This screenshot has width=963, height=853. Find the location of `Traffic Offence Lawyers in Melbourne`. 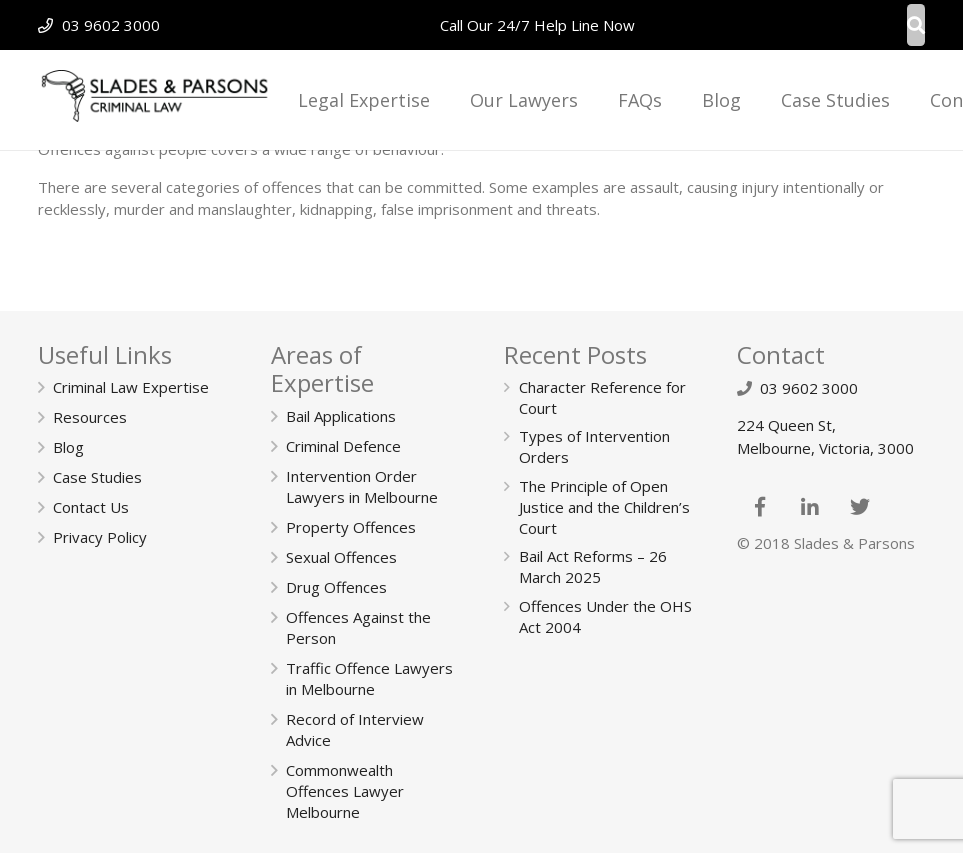

Traffic Offence Lawyers in Melbourne is located at coordinates (369, 678).